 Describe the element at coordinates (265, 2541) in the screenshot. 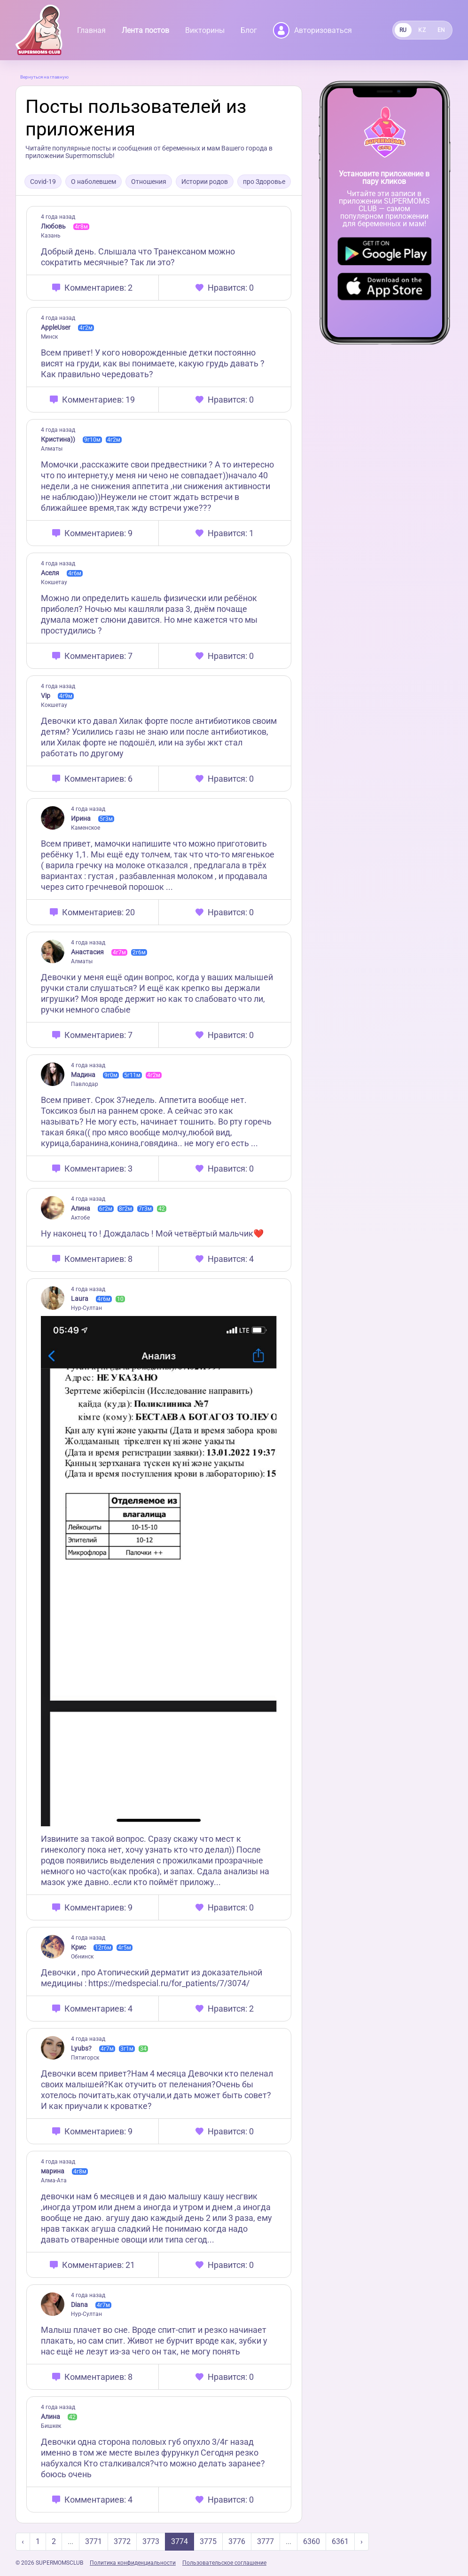

I see `3777` at that location.